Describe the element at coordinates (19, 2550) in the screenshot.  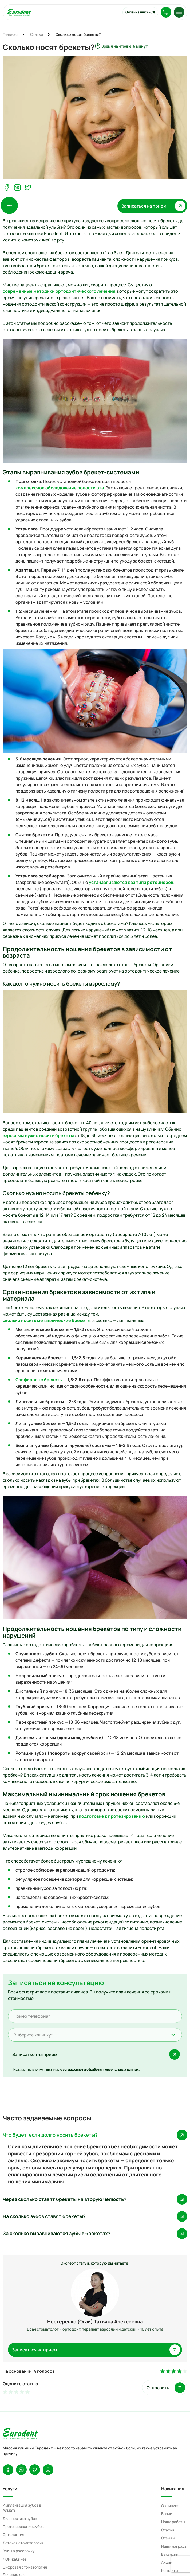
I see `Зубы в рассрочку` at that location.